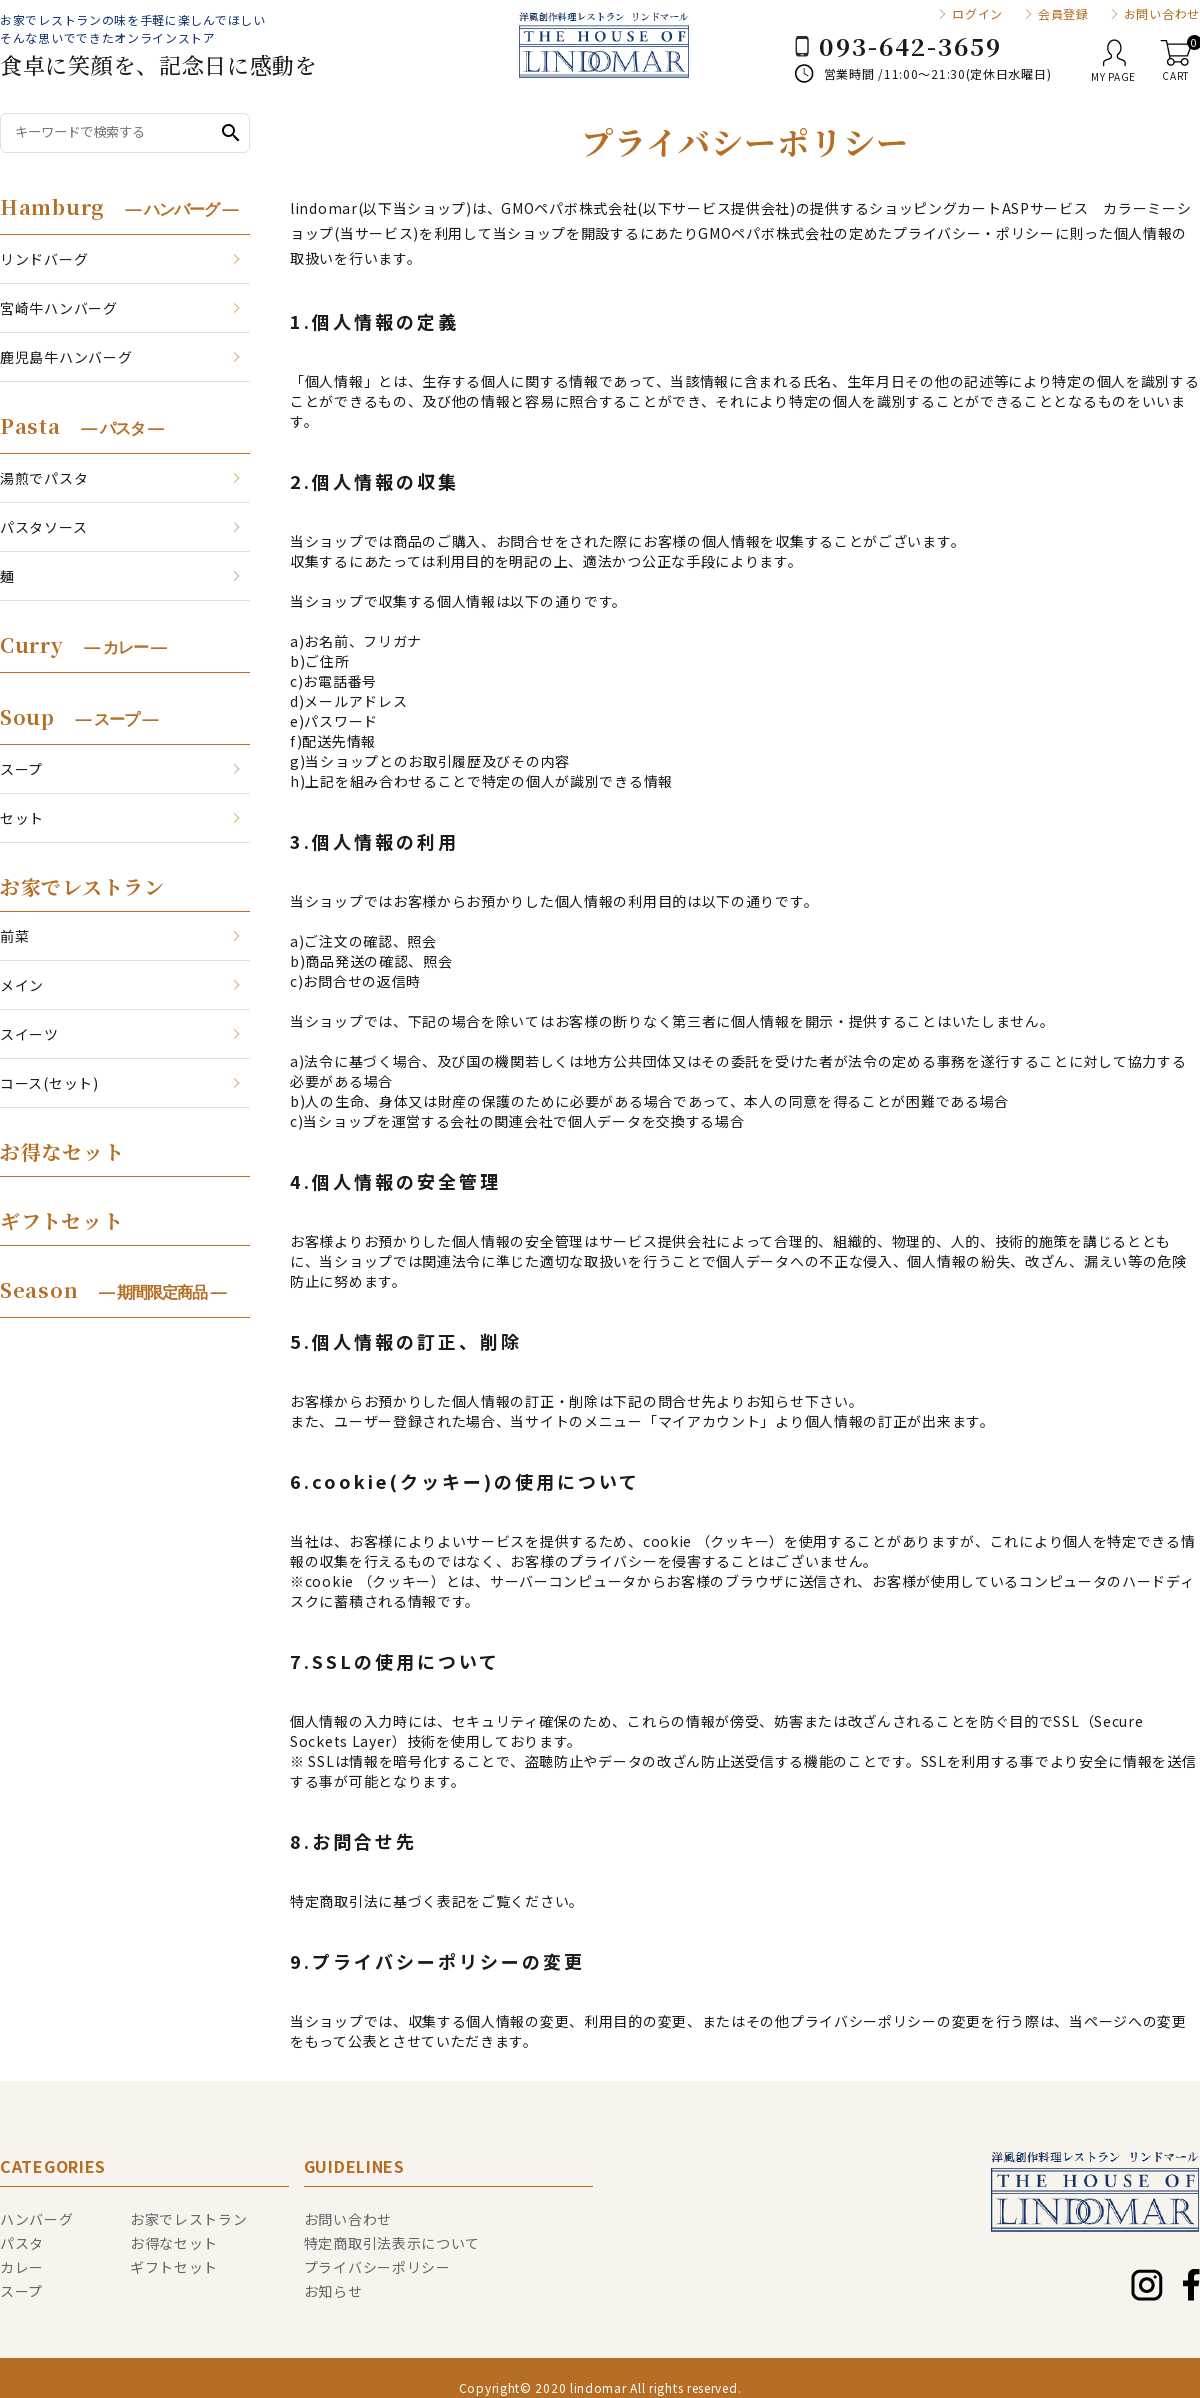 The width and height of the screenshot is (1200, 2398). Describe the element at coordinates (974, 233) in the screenshot. I see `プライバシー・ポリシー` at that location.